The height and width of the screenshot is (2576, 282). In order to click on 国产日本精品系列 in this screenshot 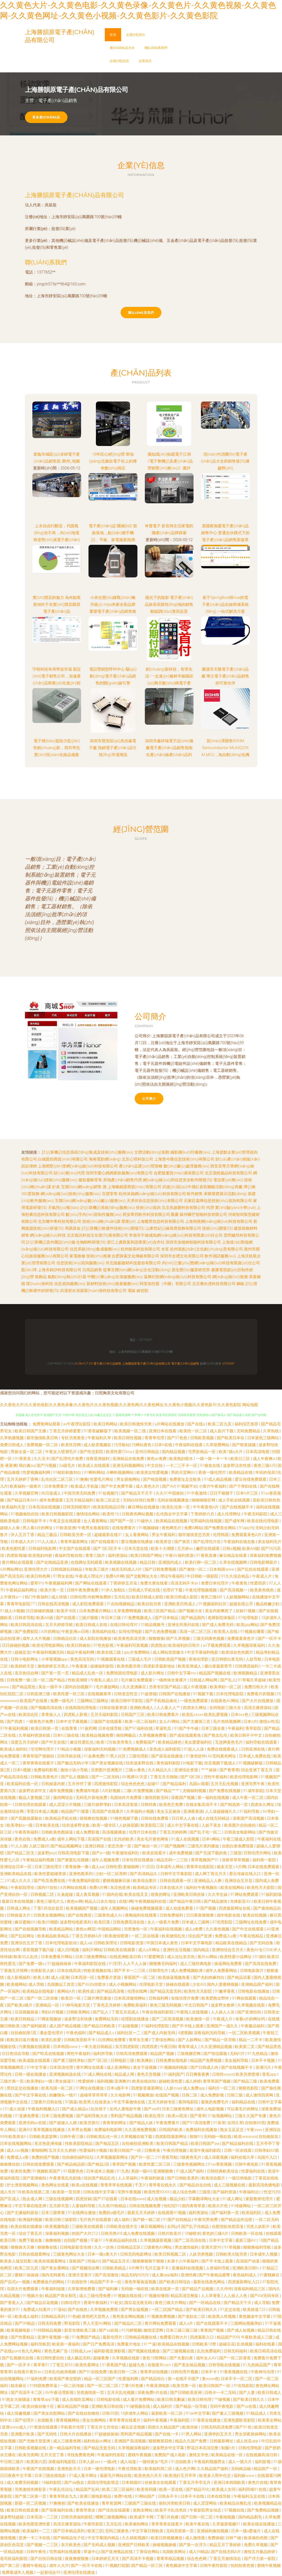, I will do `click(69, 2531)`.